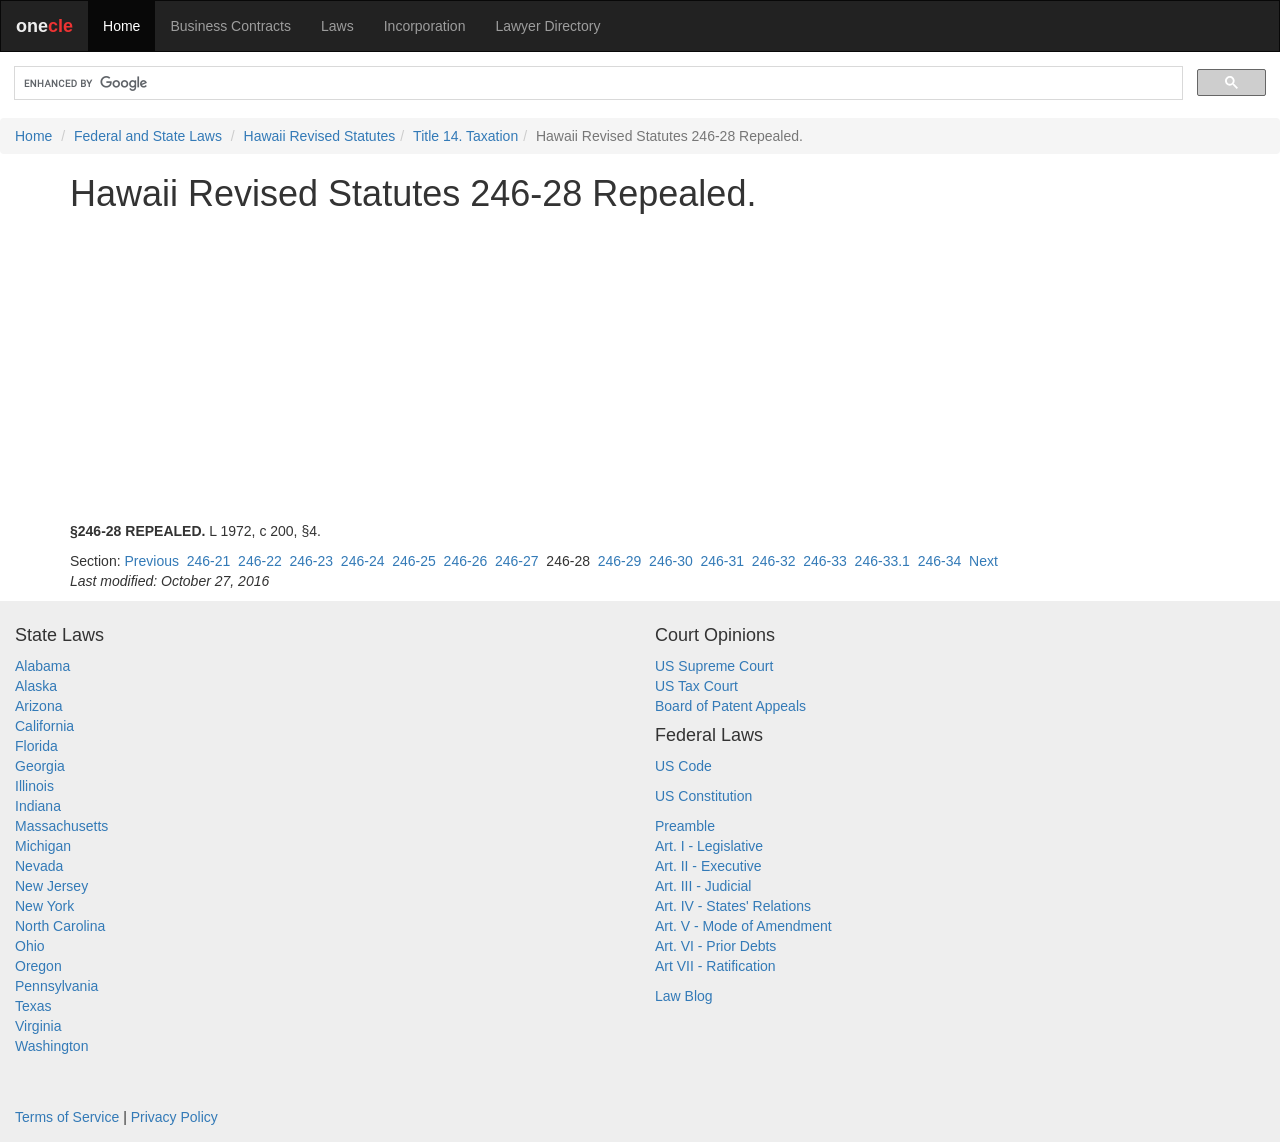  What do you see at coordinates (882, 561) in the screenshot?
I see `246-33.1` at bounding box center [882, 561].